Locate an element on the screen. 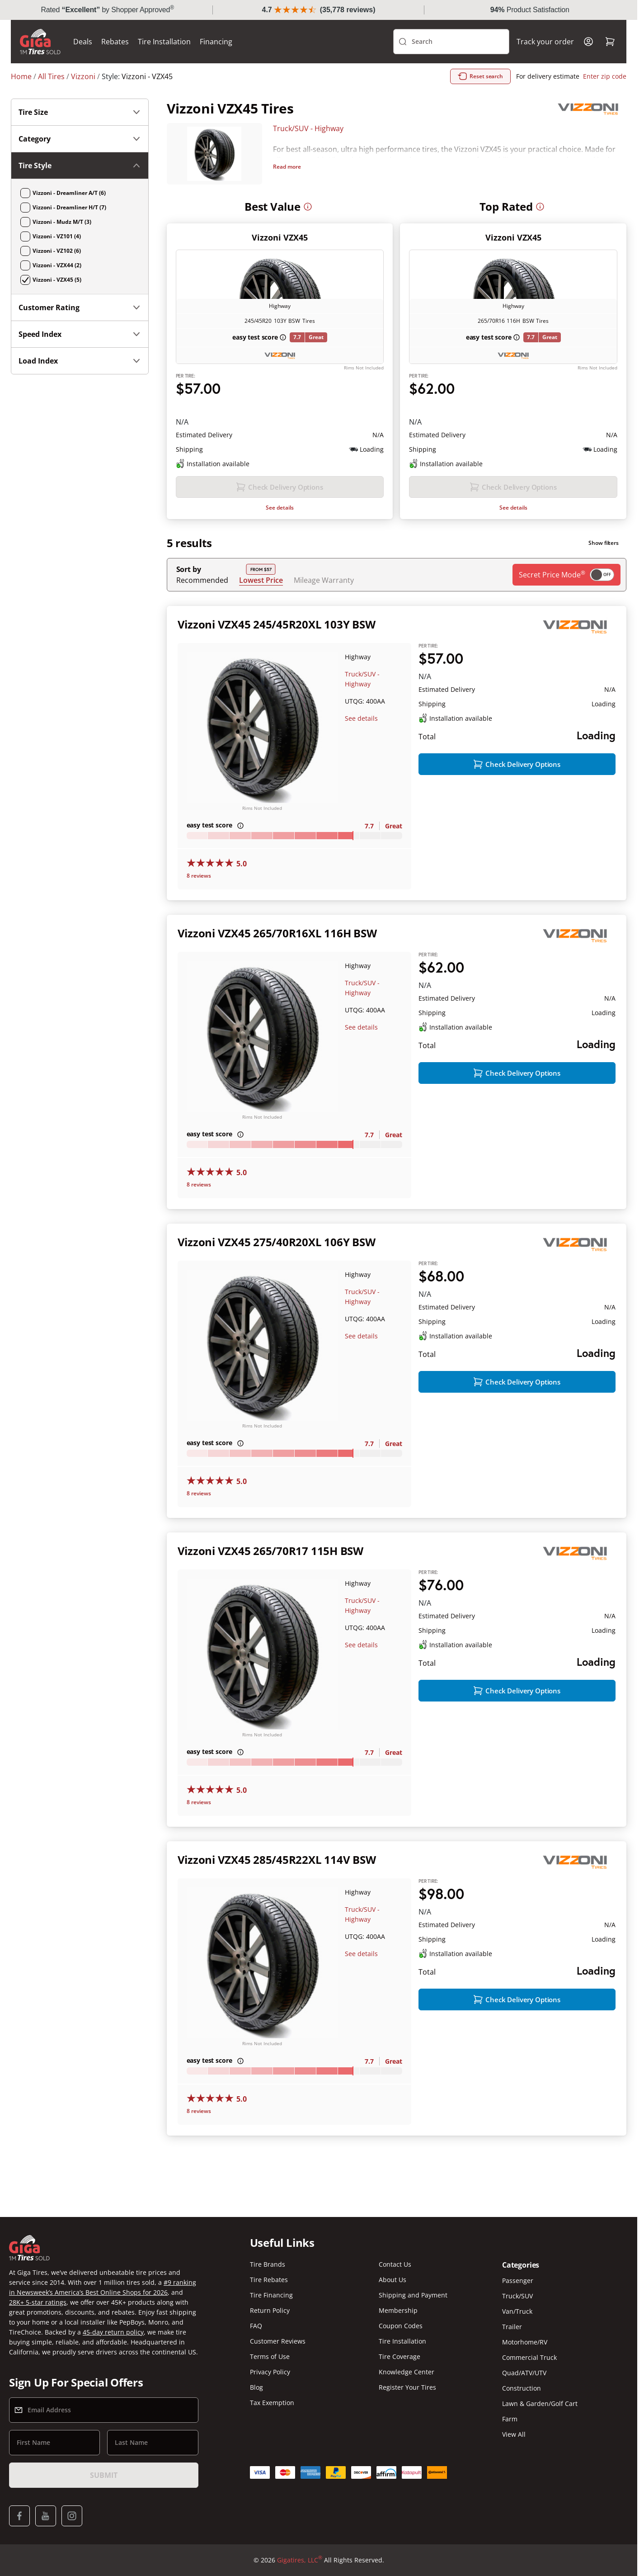  Trailer is located at coordinates (512, 2326).